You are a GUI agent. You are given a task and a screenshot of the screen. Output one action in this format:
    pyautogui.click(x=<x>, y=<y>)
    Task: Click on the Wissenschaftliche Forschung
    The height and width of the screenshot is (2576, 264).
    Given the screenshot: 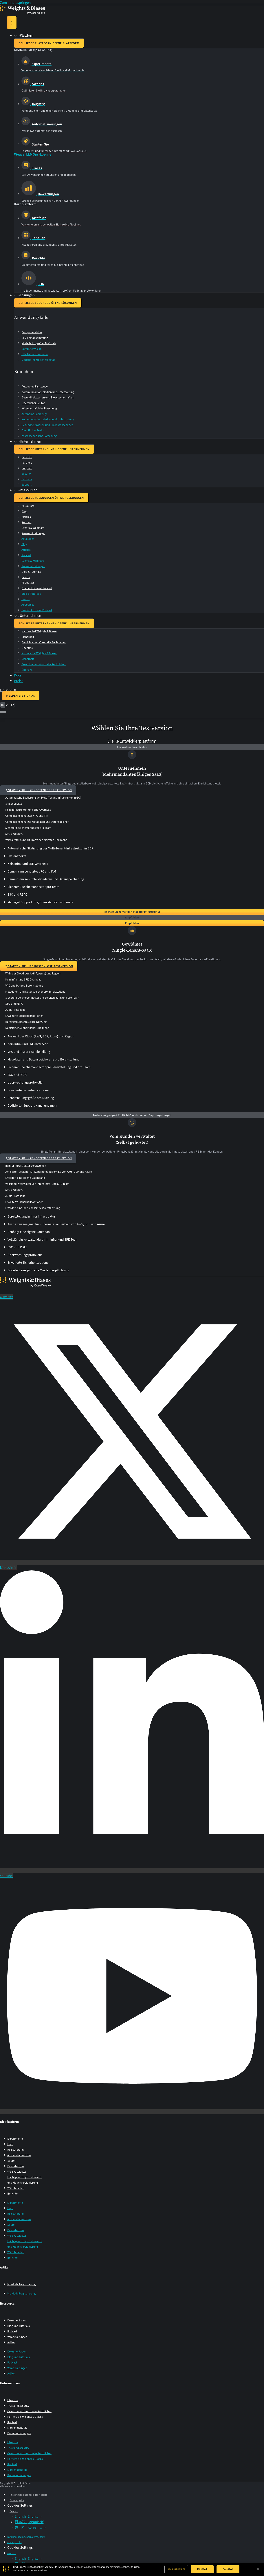 What is the action you would take?
    pyautogui.click(x=39, y=409)
    